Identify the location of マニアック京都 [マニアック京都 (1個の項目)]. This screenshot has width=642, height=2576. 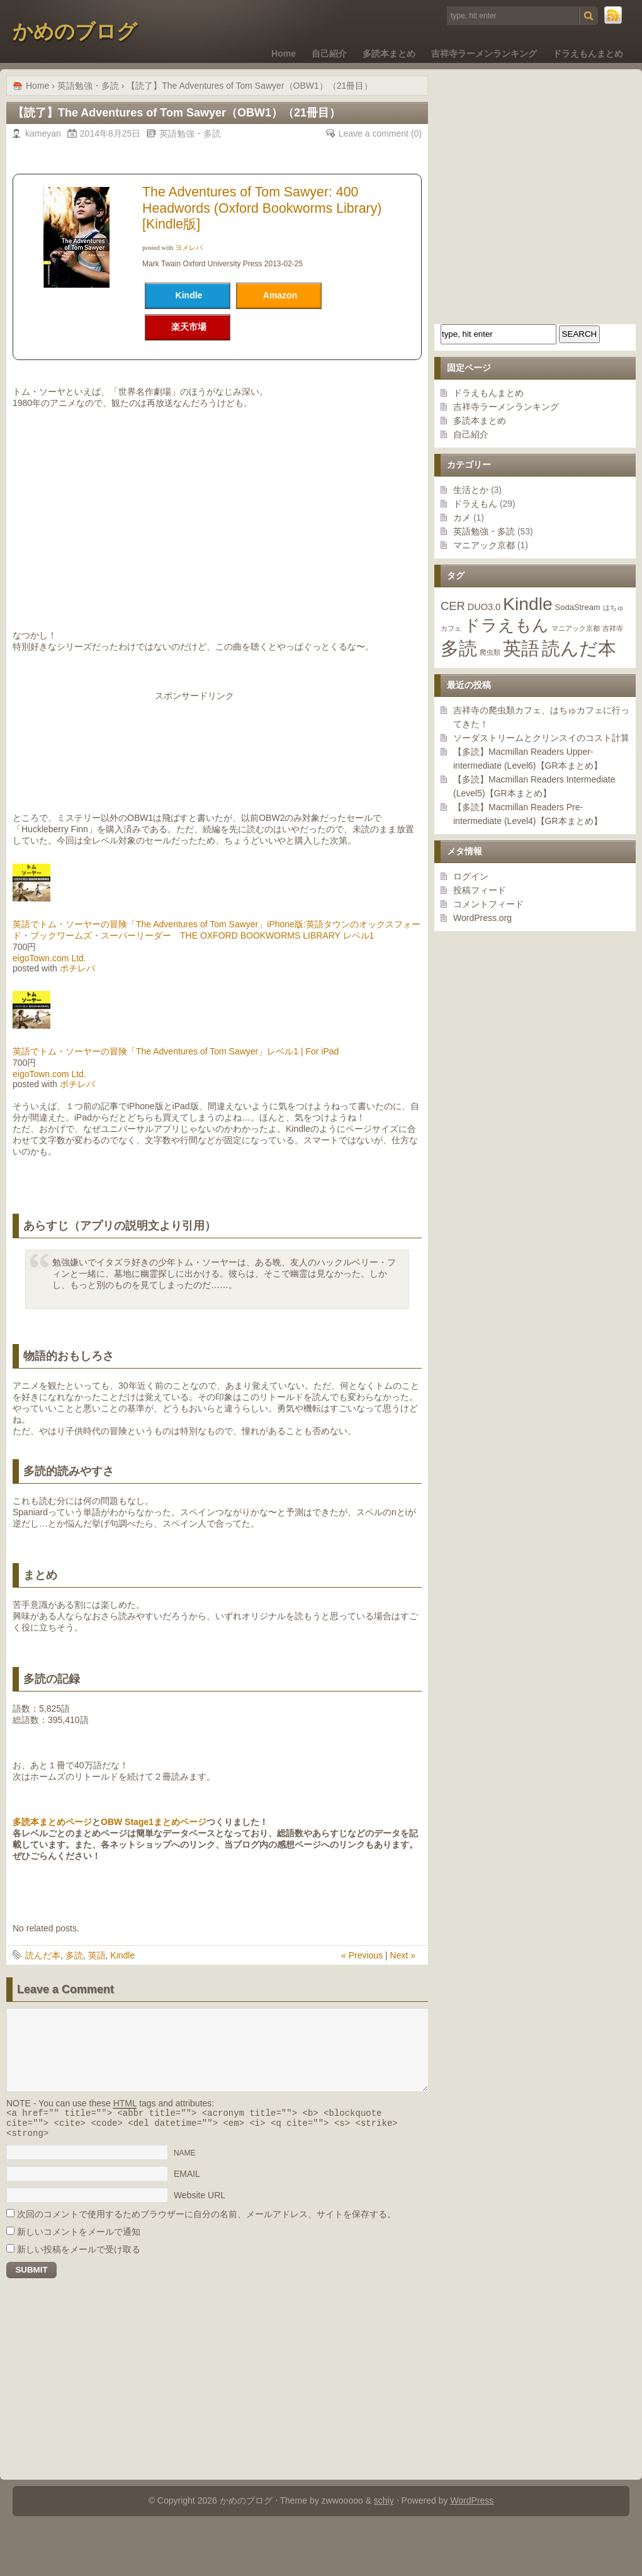
(575, 628).